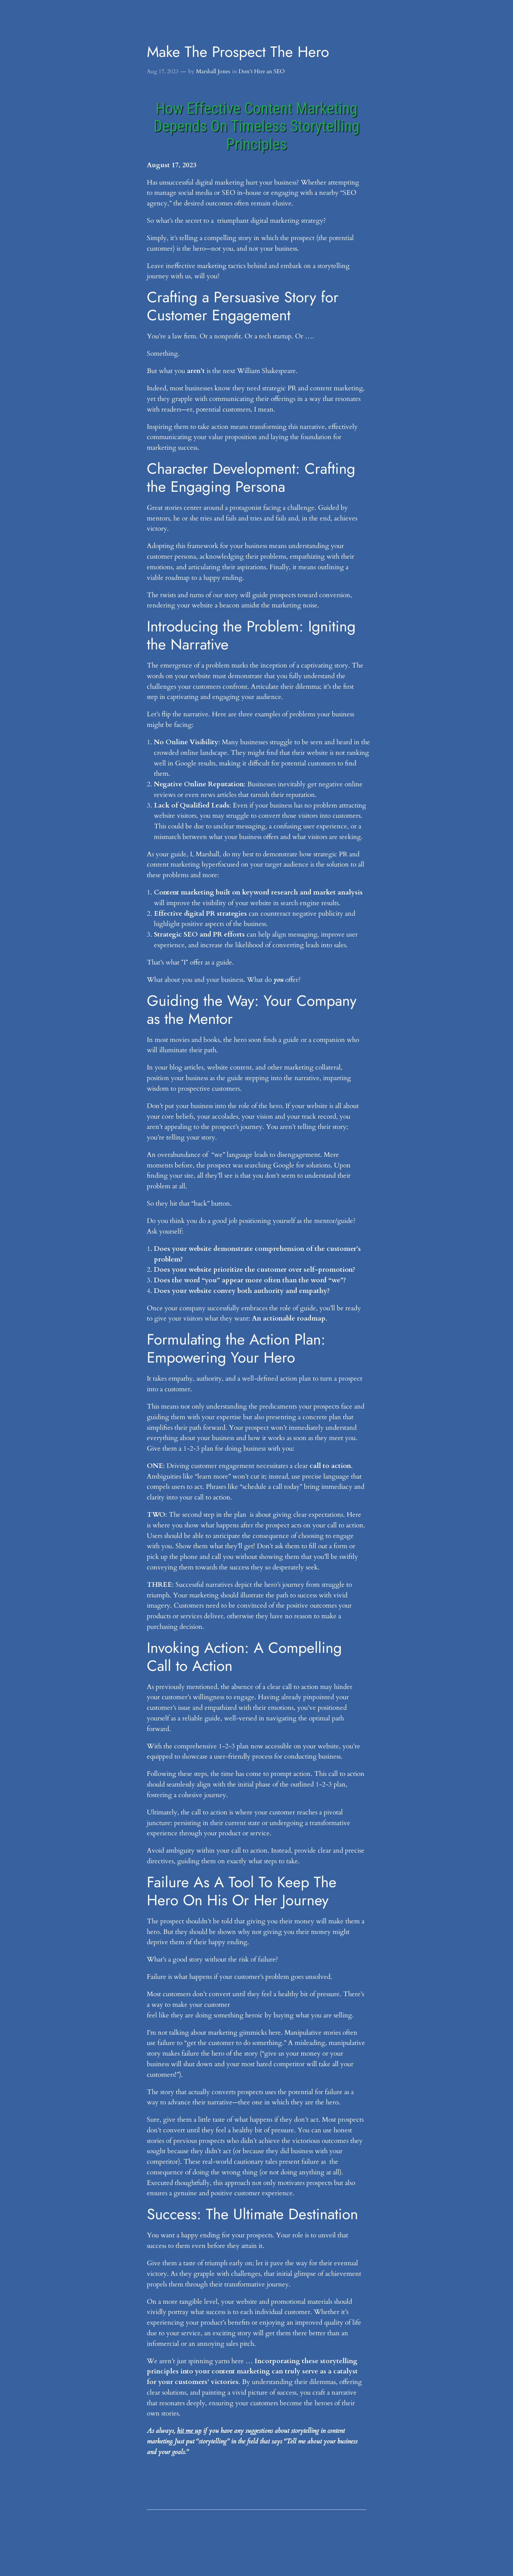 This screenshot has width=513, height=2576. Describe the element at coordinates (261, 71) in the screenshot. I see `Don’t Hire an SEO` at that location.